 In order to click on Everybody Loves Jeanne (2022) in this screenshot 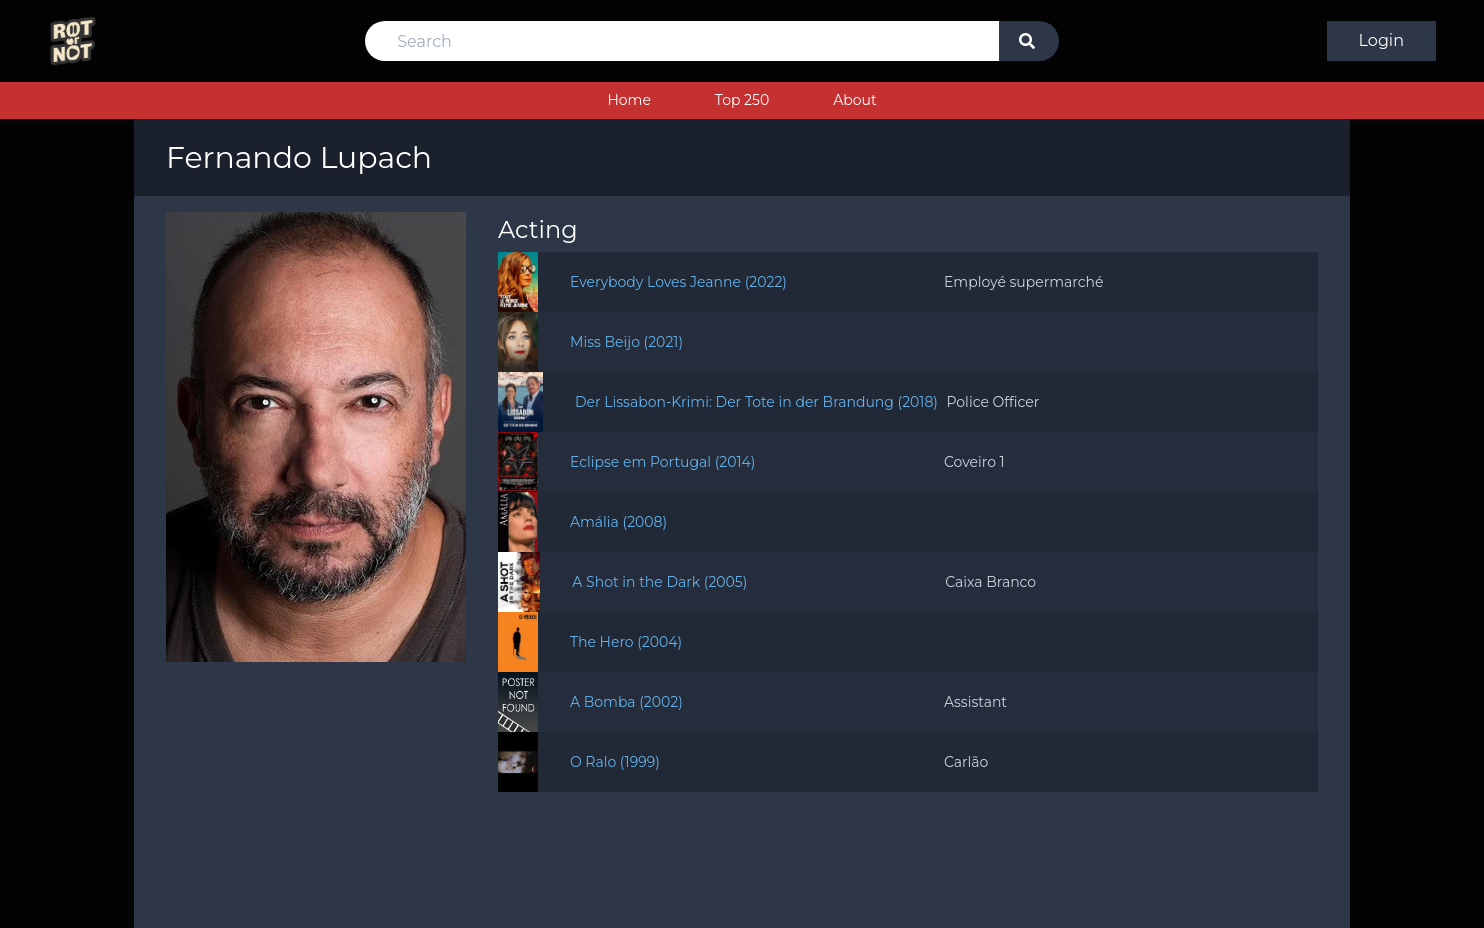, I will do `click(678, 282)`.